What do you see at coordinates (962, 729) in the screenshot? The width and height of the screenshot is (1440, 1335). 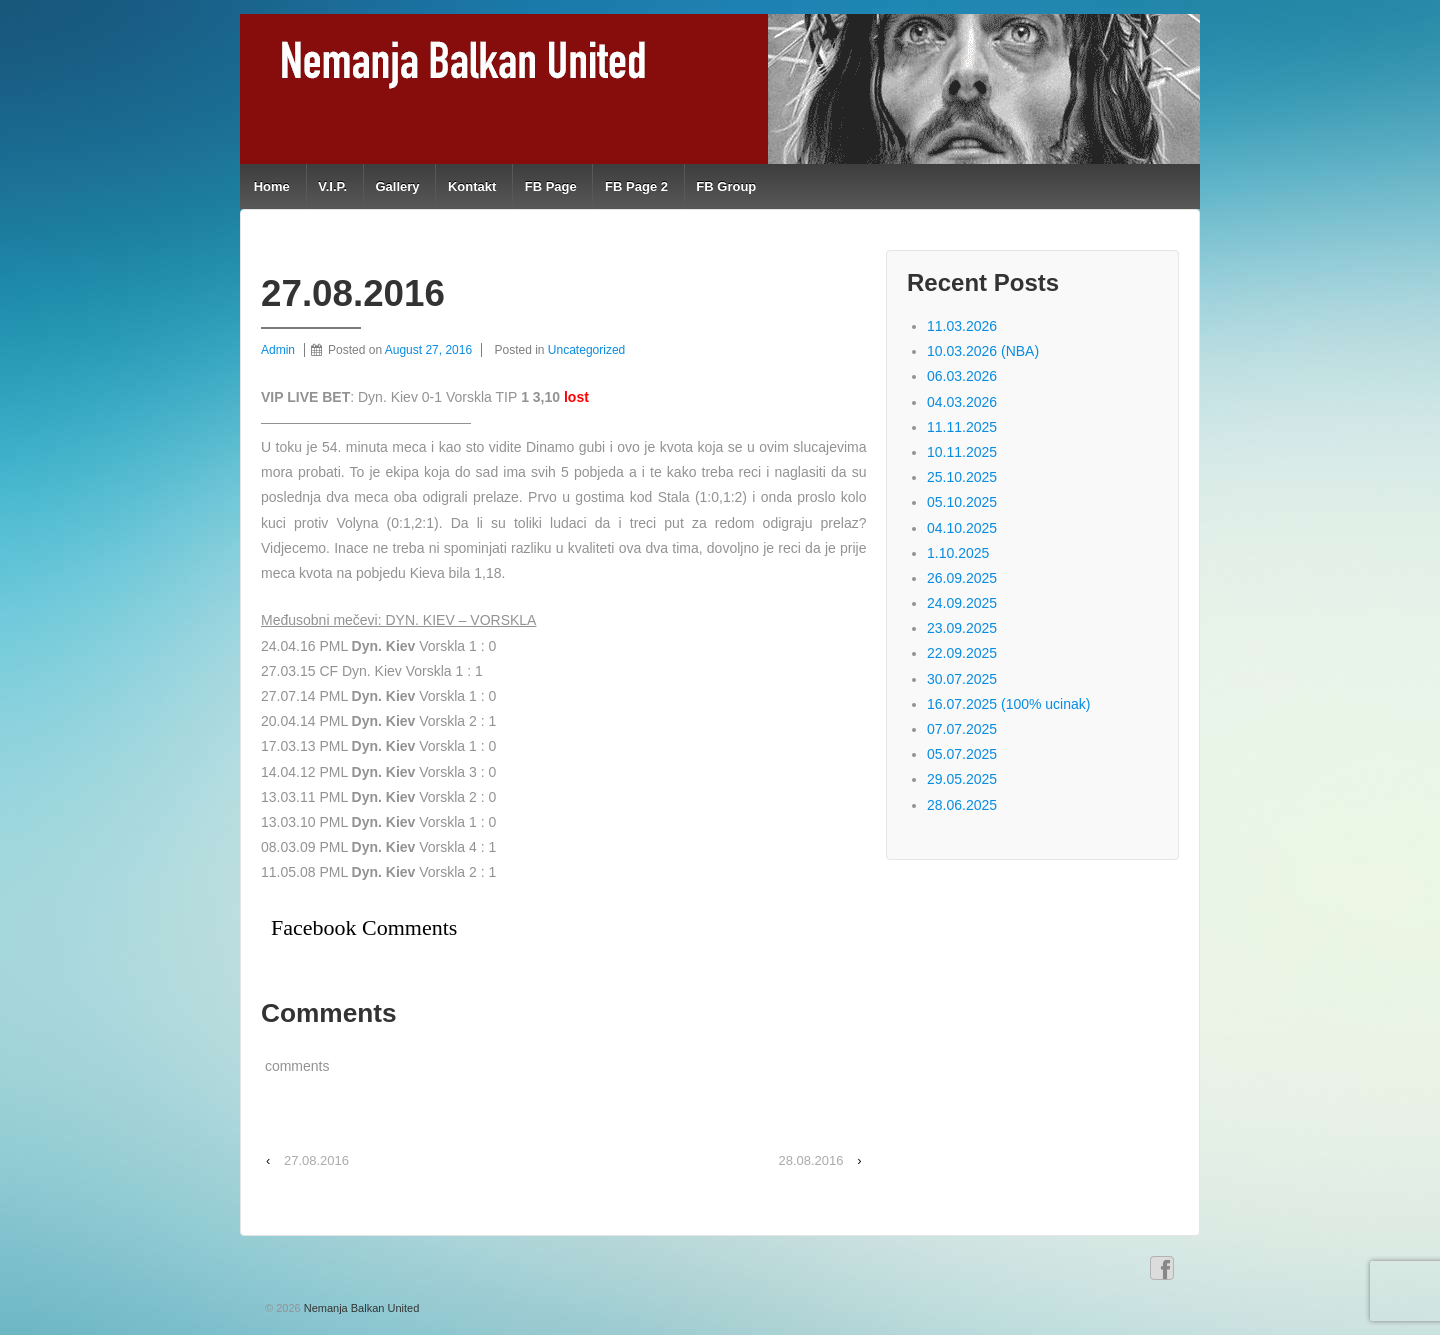 I see `07.07.2025` at bounding box center [962, 729].